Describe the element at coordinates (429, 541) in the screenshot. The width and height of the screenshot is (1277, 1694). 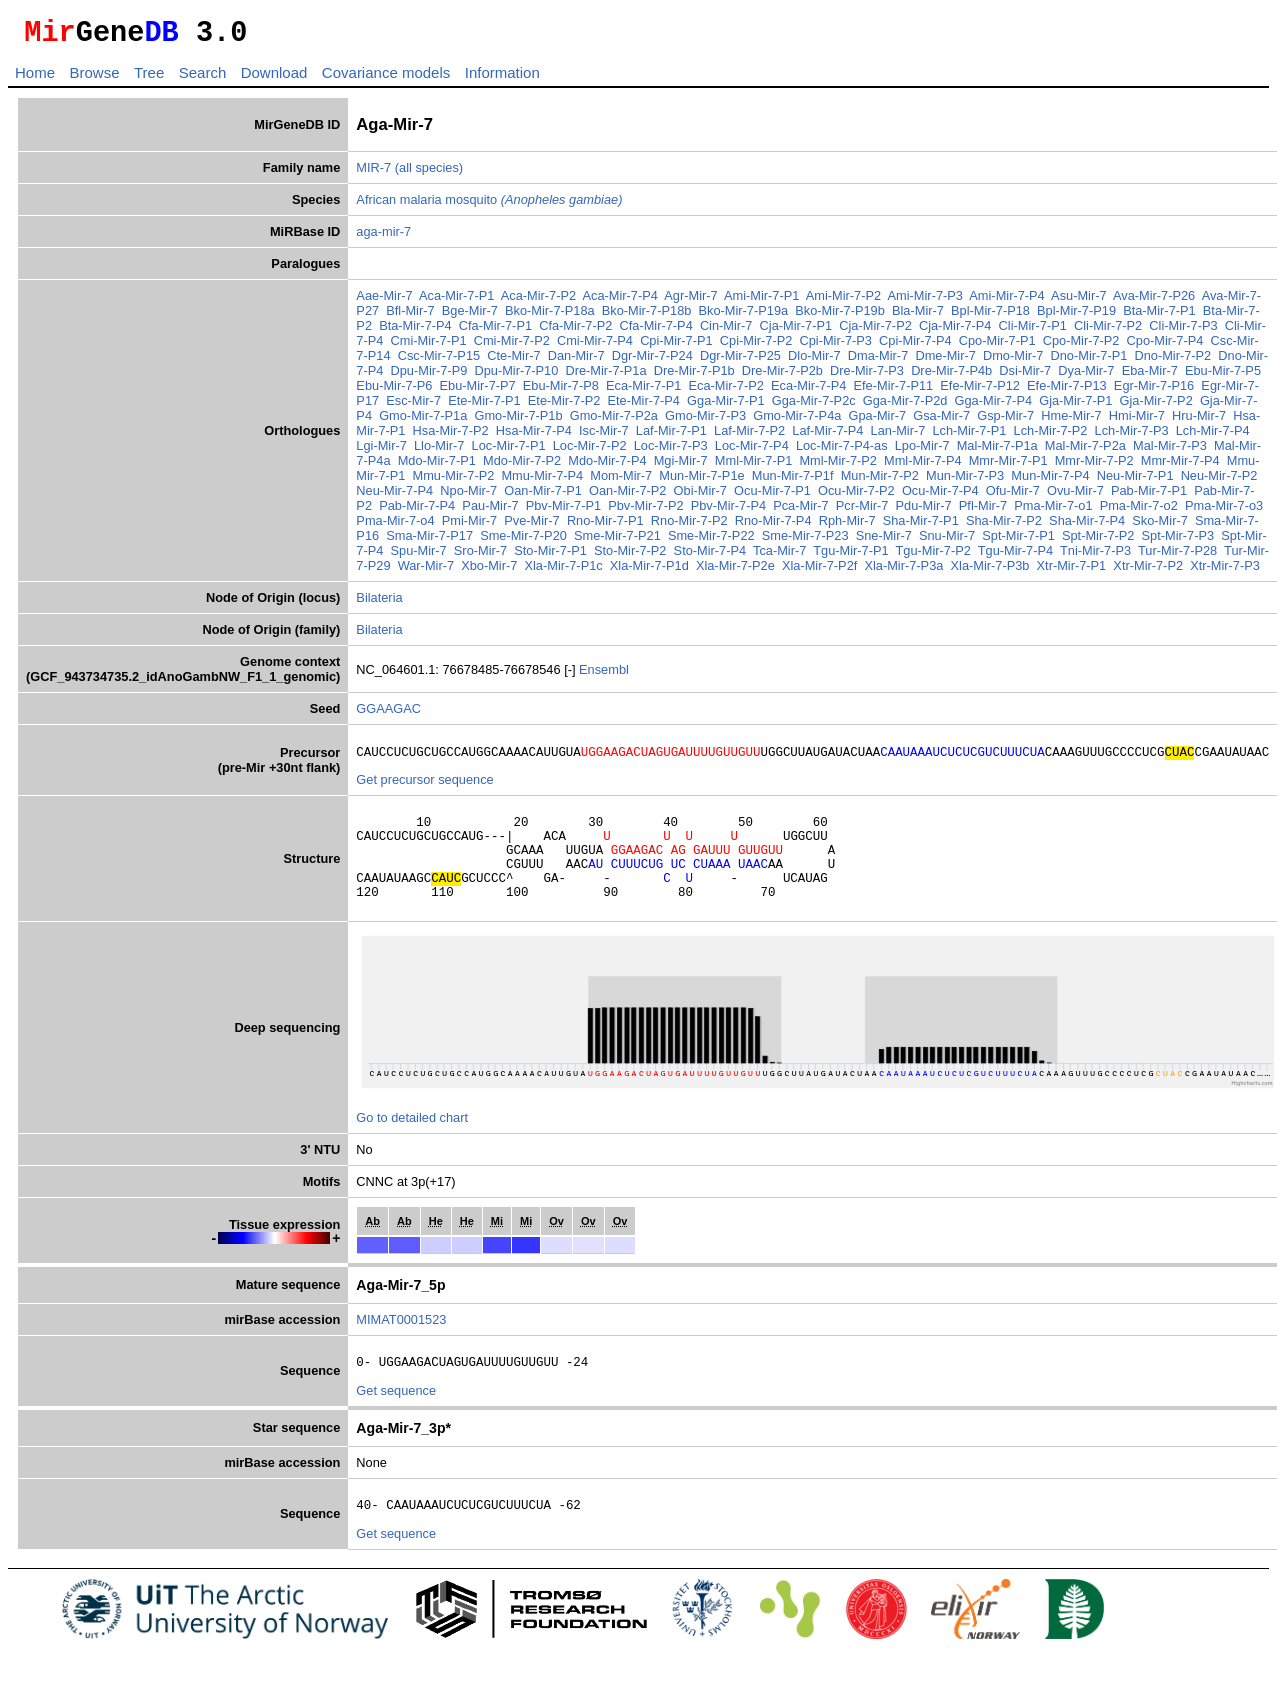
I see `Sma-Mir-7-P17` at that location.